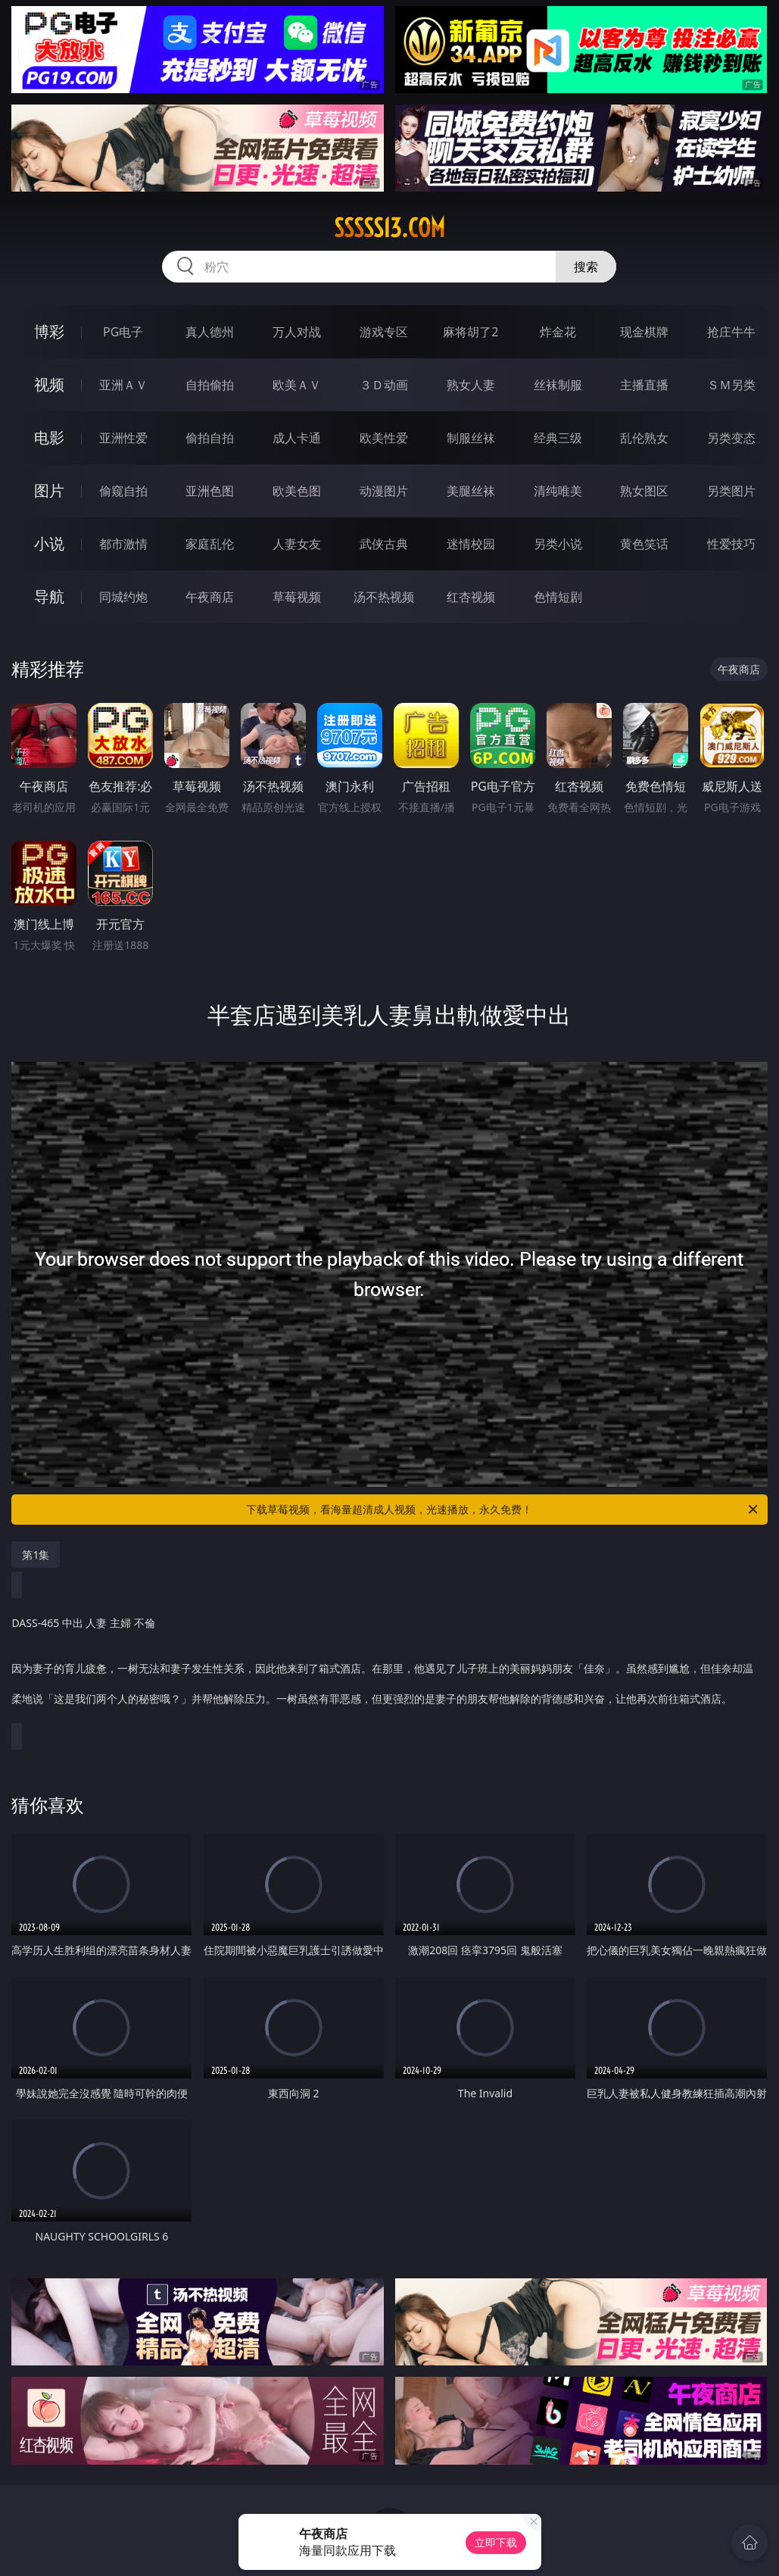 The image size is (779, 2576). I want to click on 性爱技巧, so click(731, 543).